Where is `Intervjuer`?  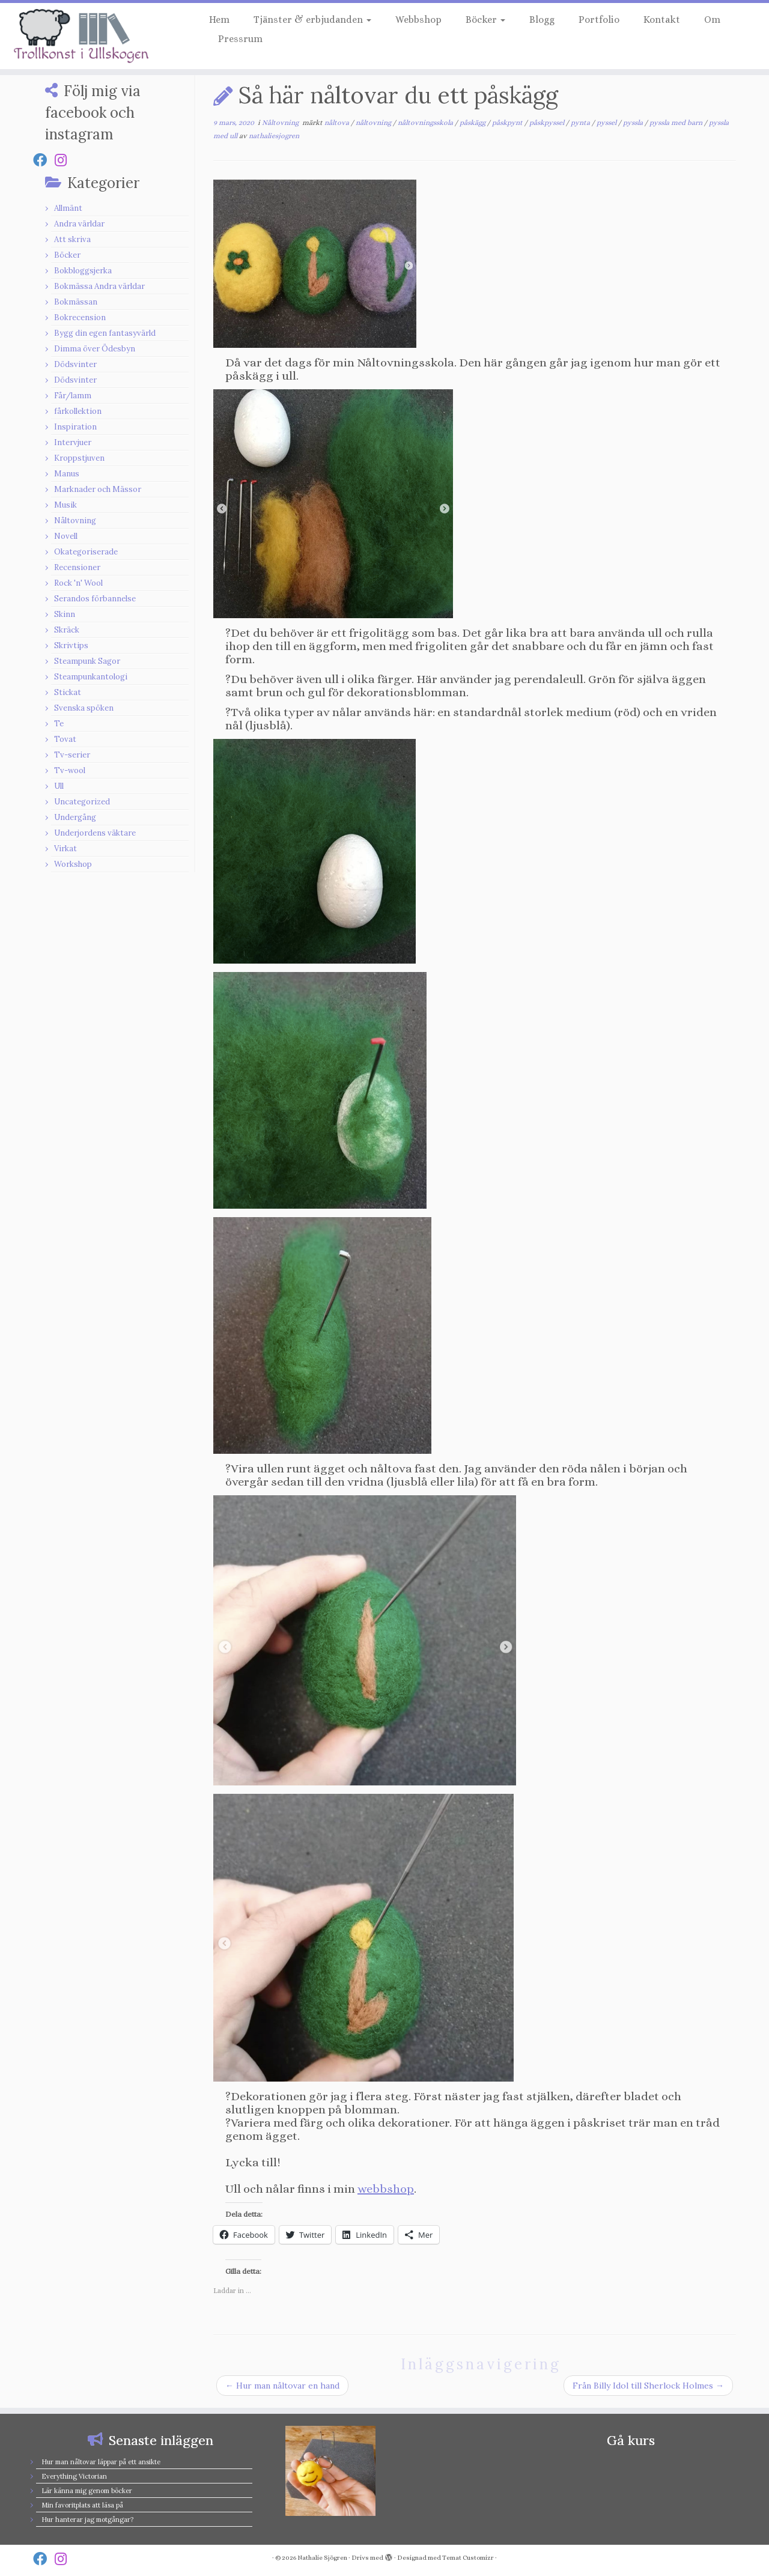
Intervjuer is located at coordinates (72, 442).